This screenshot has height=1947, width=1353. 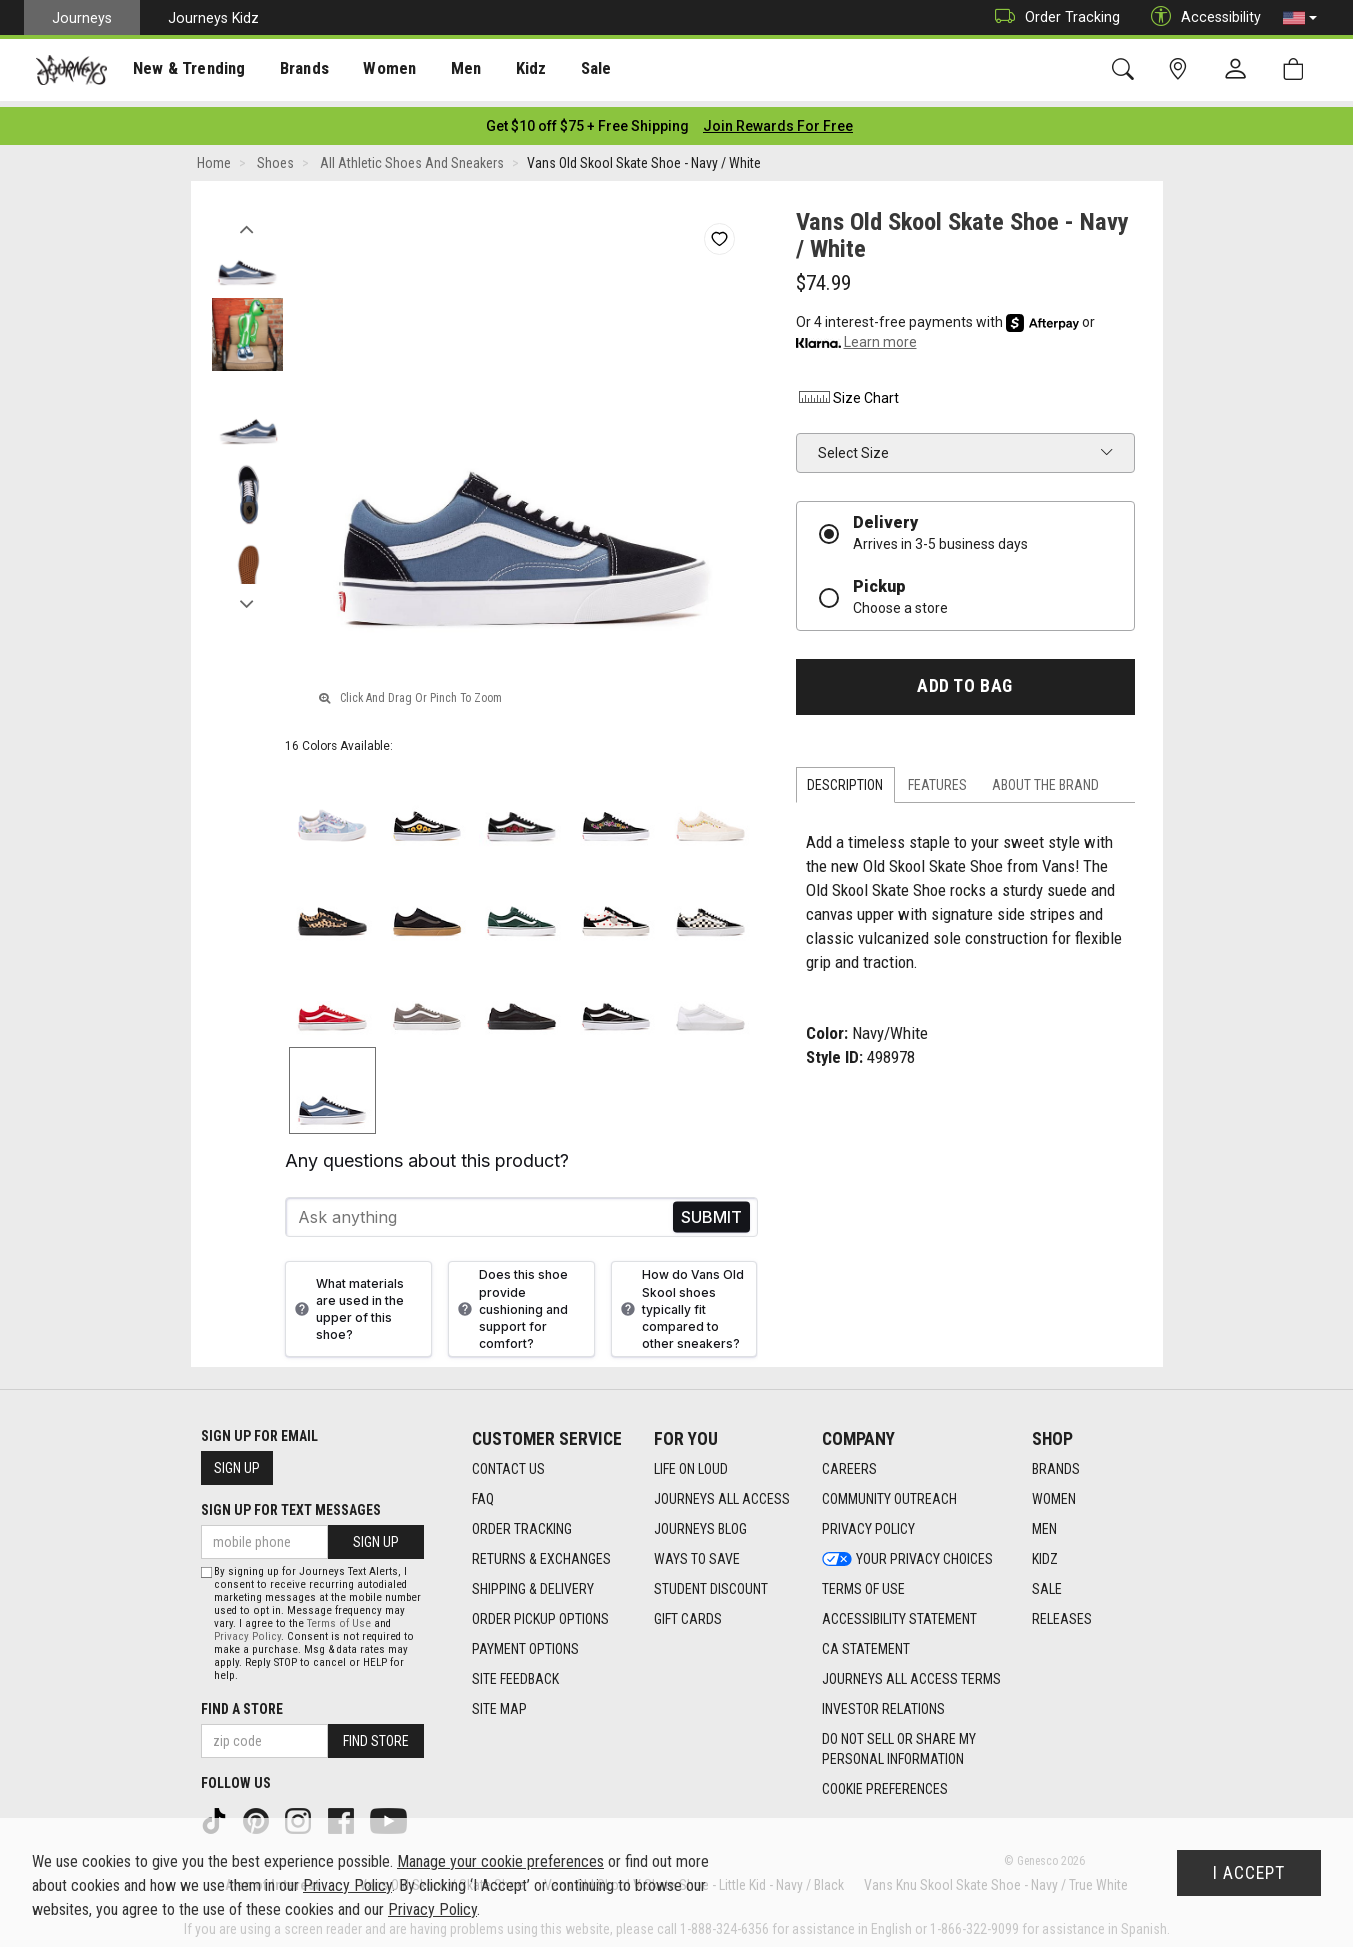 What do you see at coordinates (377, 71) in the screenshot?
I see `Women [menuitem]` at bounding box center [377, 71].